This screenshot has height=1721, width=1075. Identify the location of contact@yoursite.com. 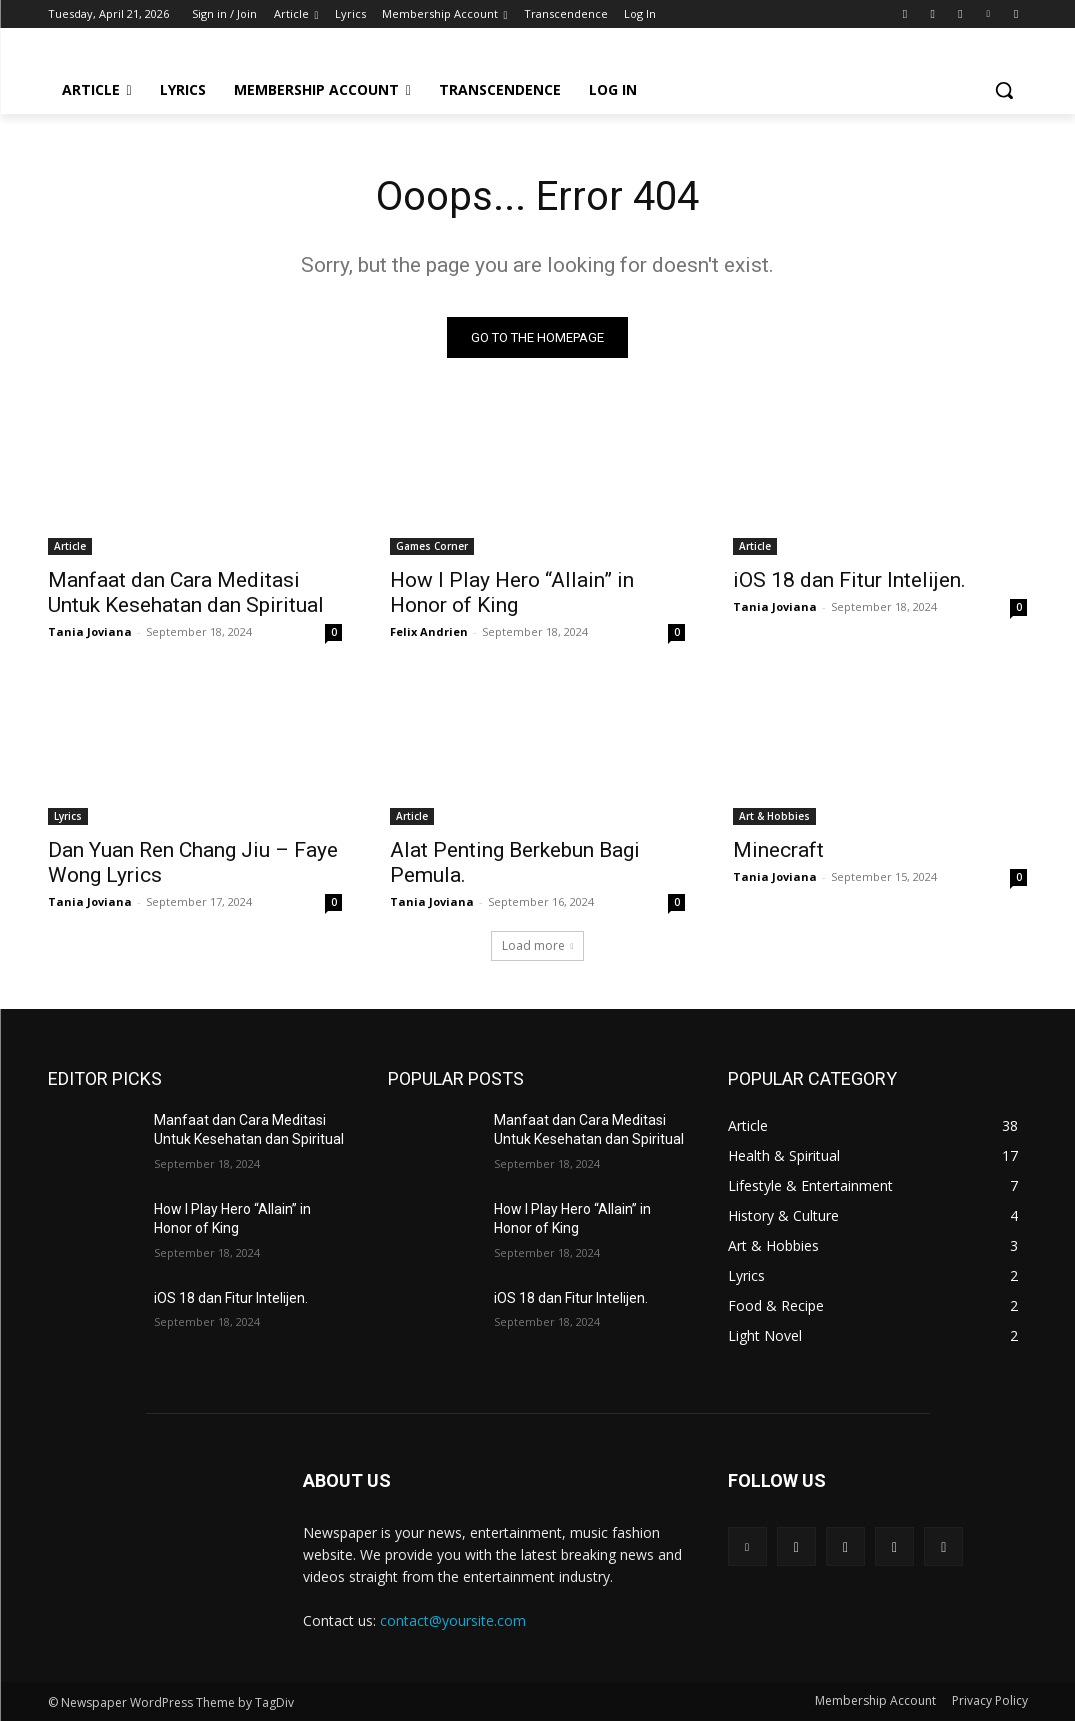
(453, 1620).